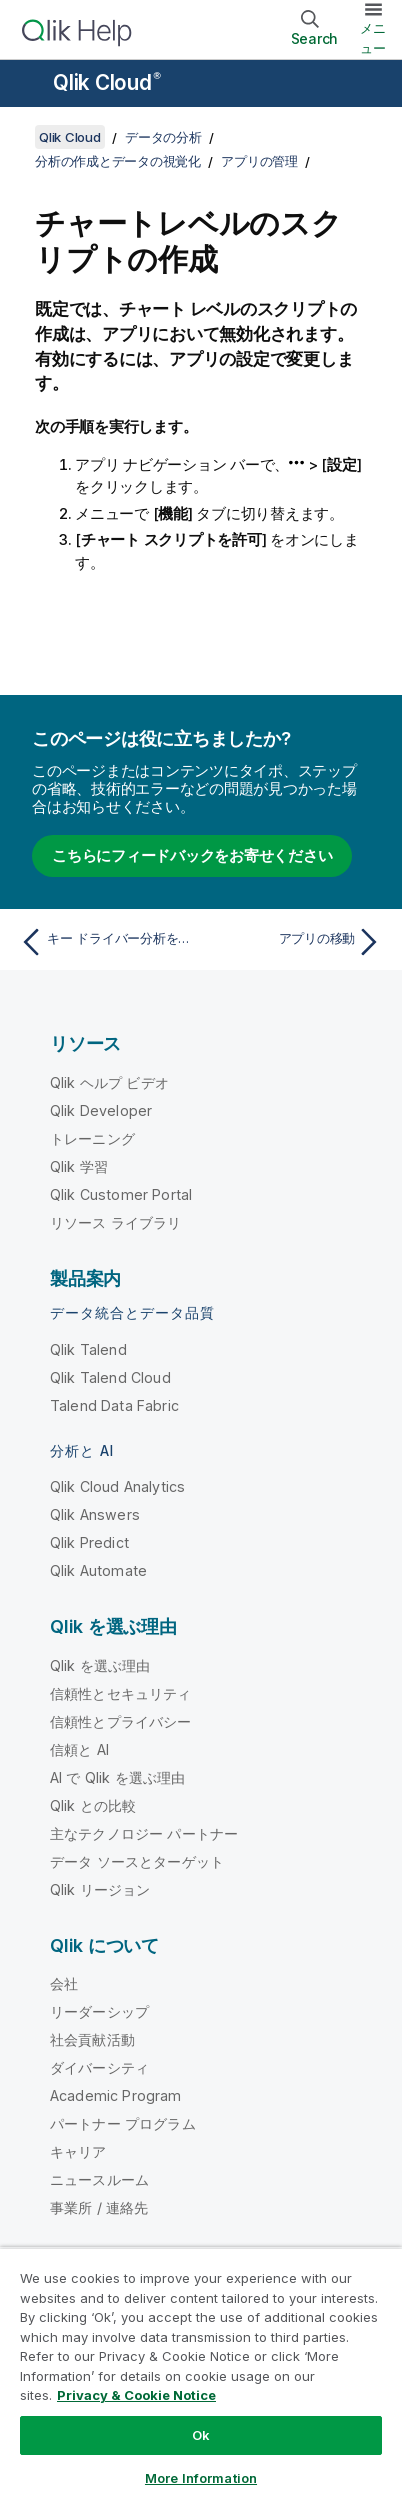 Image resolution: width=402 pixels, height=2502 pixels. I want to click on 社会貢献活動, so click(92, 2039).